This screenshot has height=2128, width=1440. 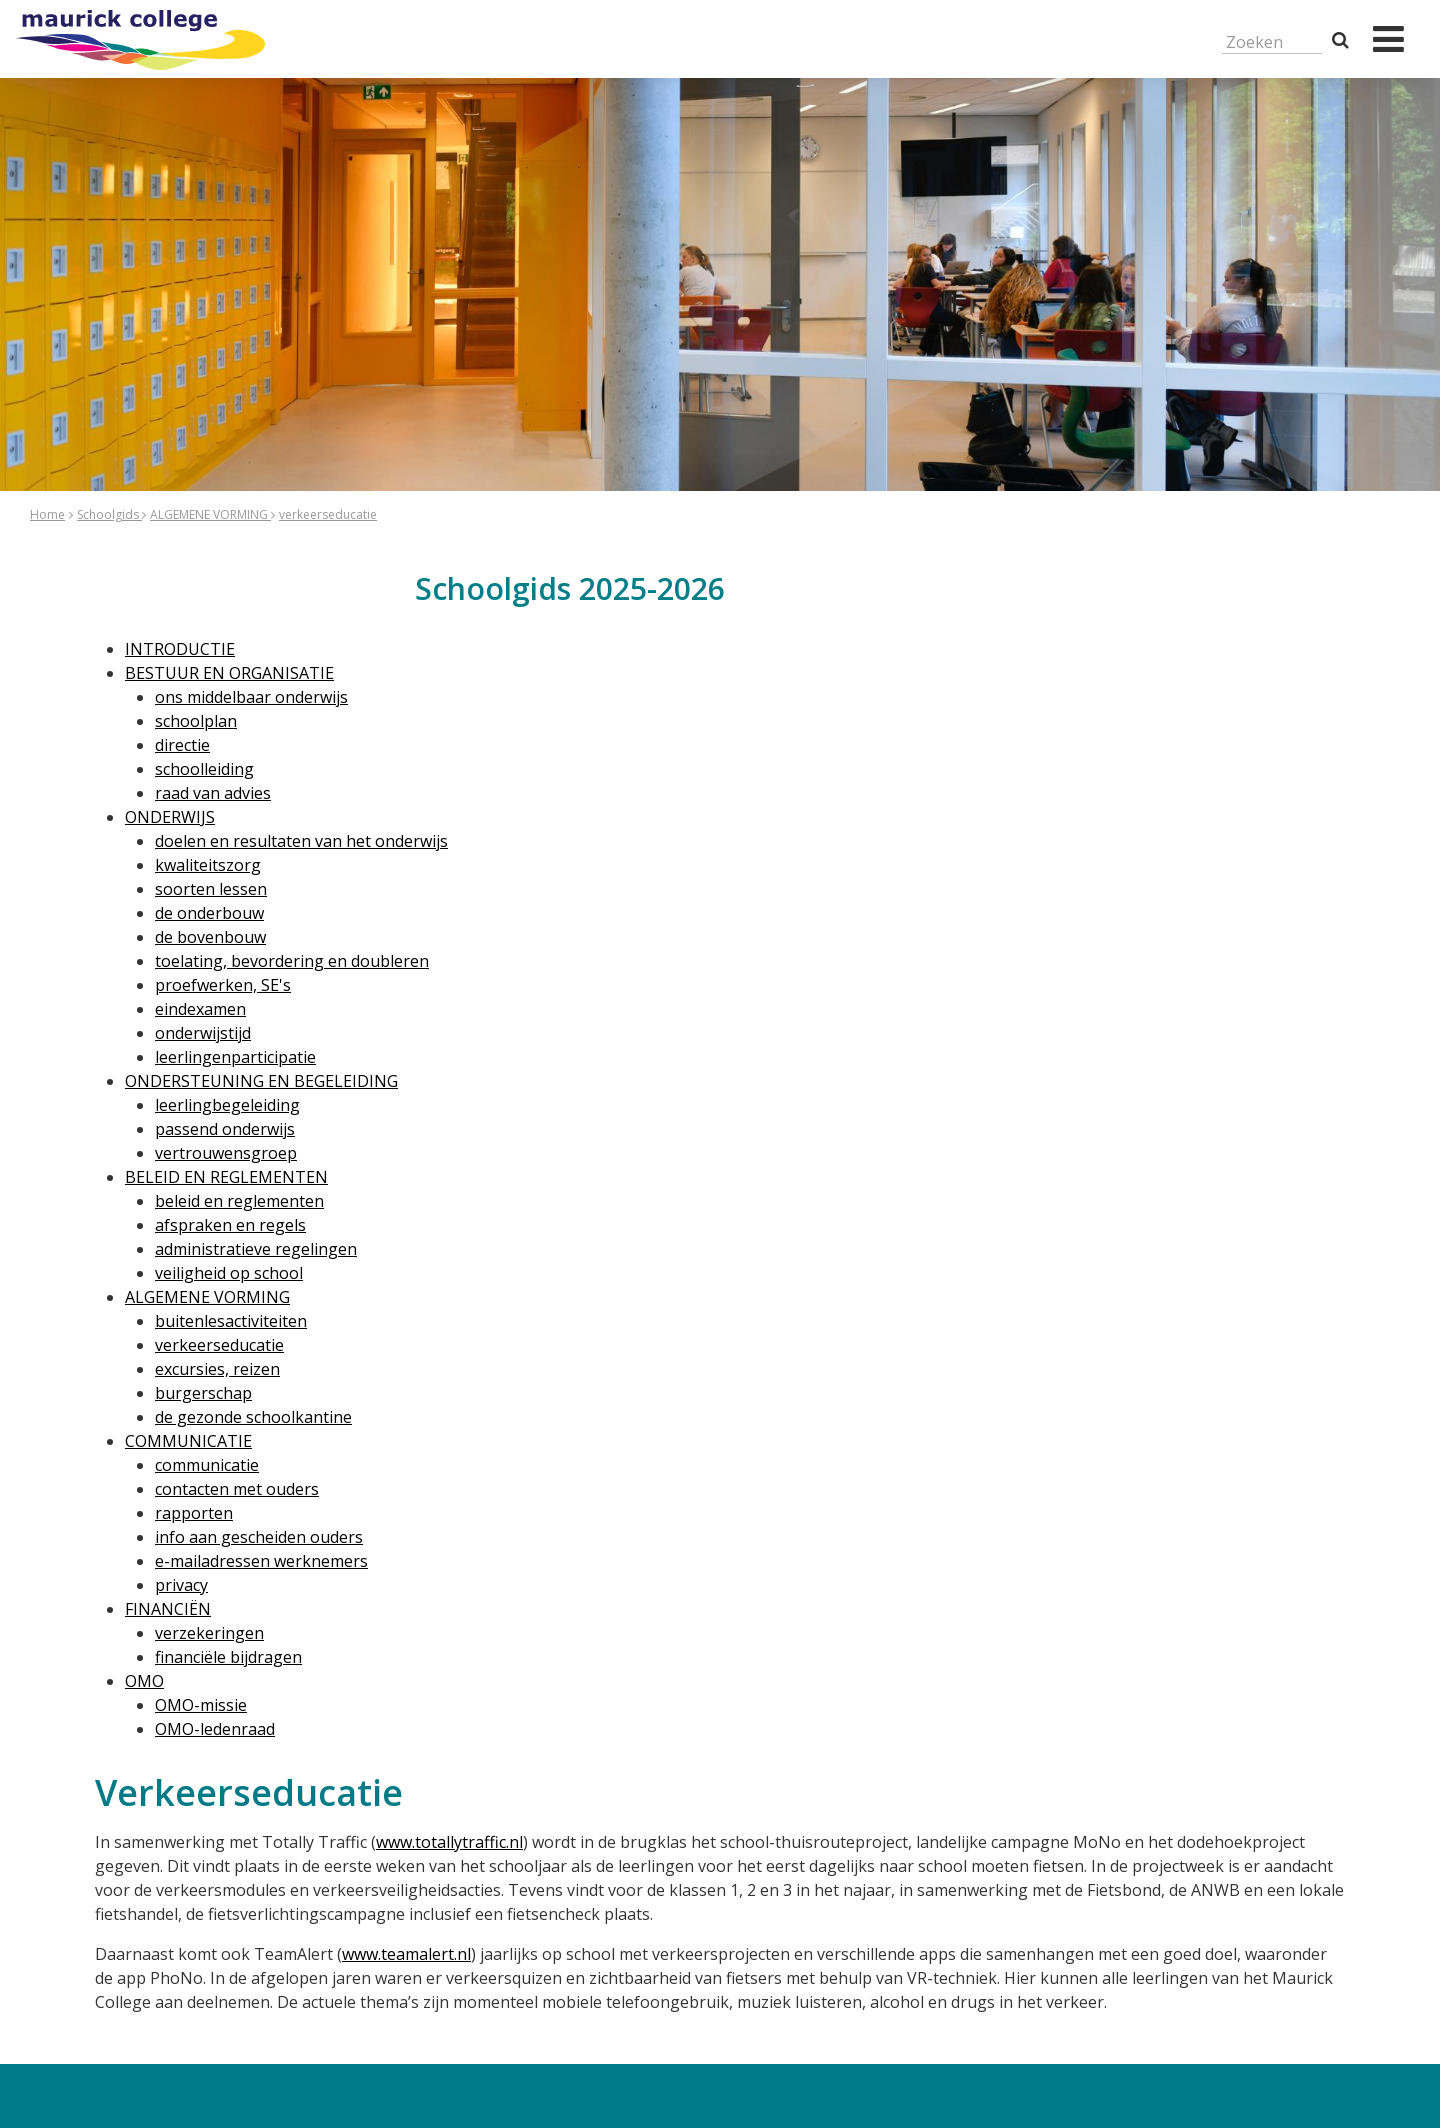 What do you see at coordinates (228, 1657) in the screenshot?
I see `financiële bijdragen` at bounding box center [228, 1657].